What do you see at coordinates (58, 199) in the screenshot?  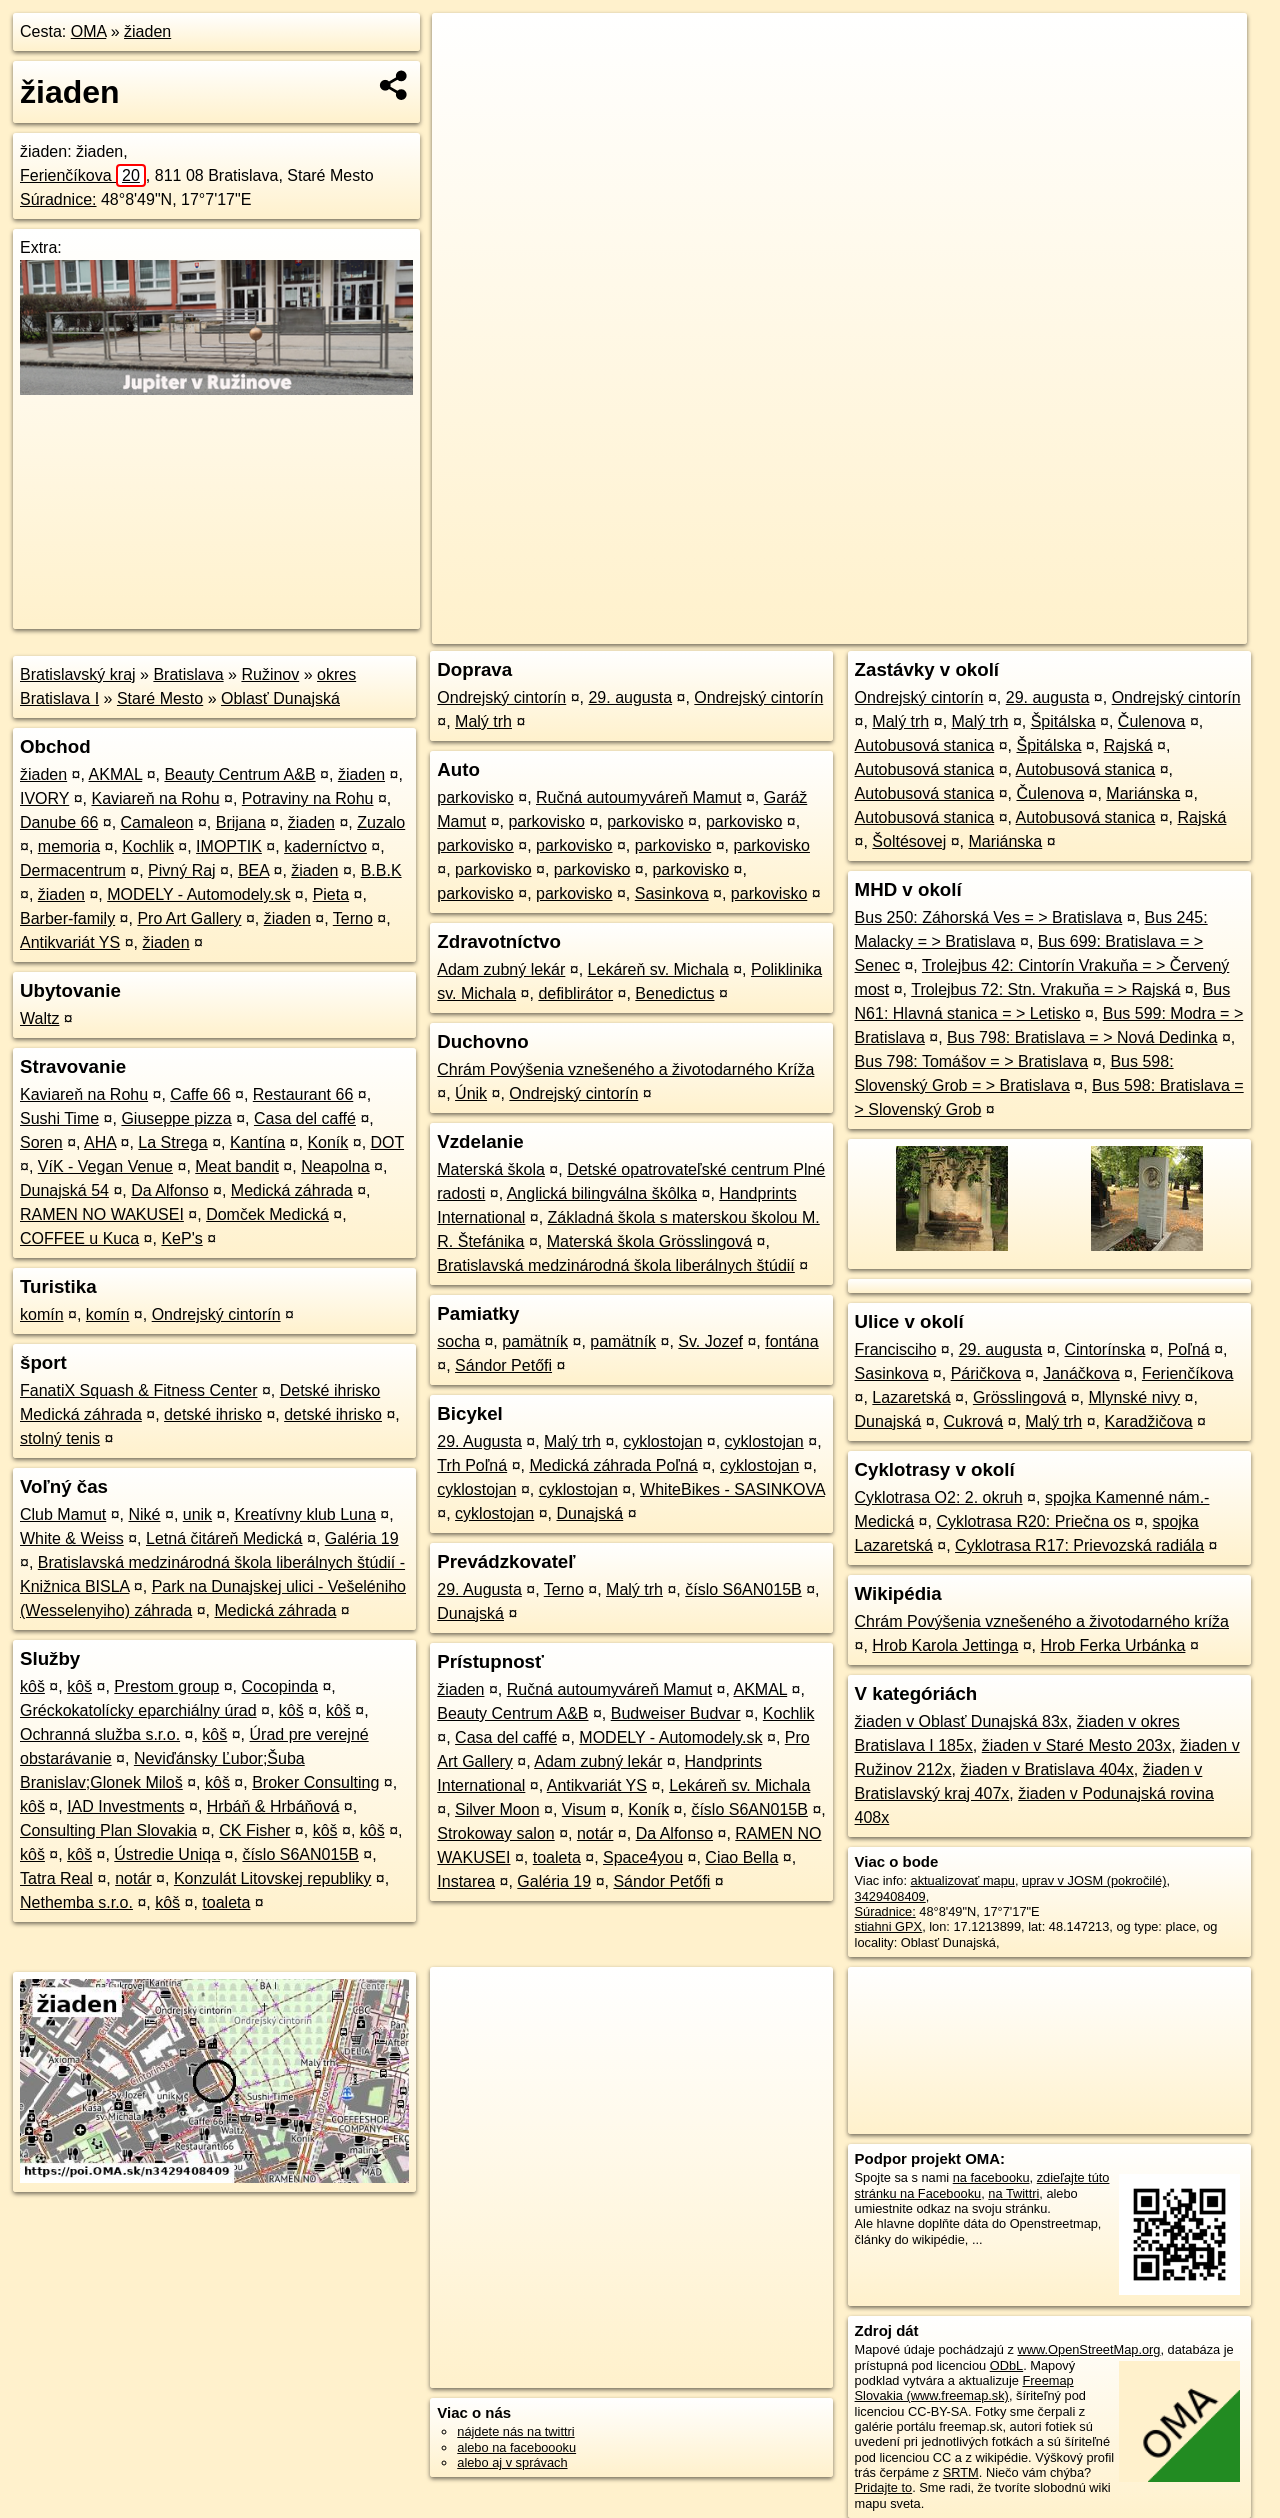 I see `Súradnice:` at bounding box center [58, 199].